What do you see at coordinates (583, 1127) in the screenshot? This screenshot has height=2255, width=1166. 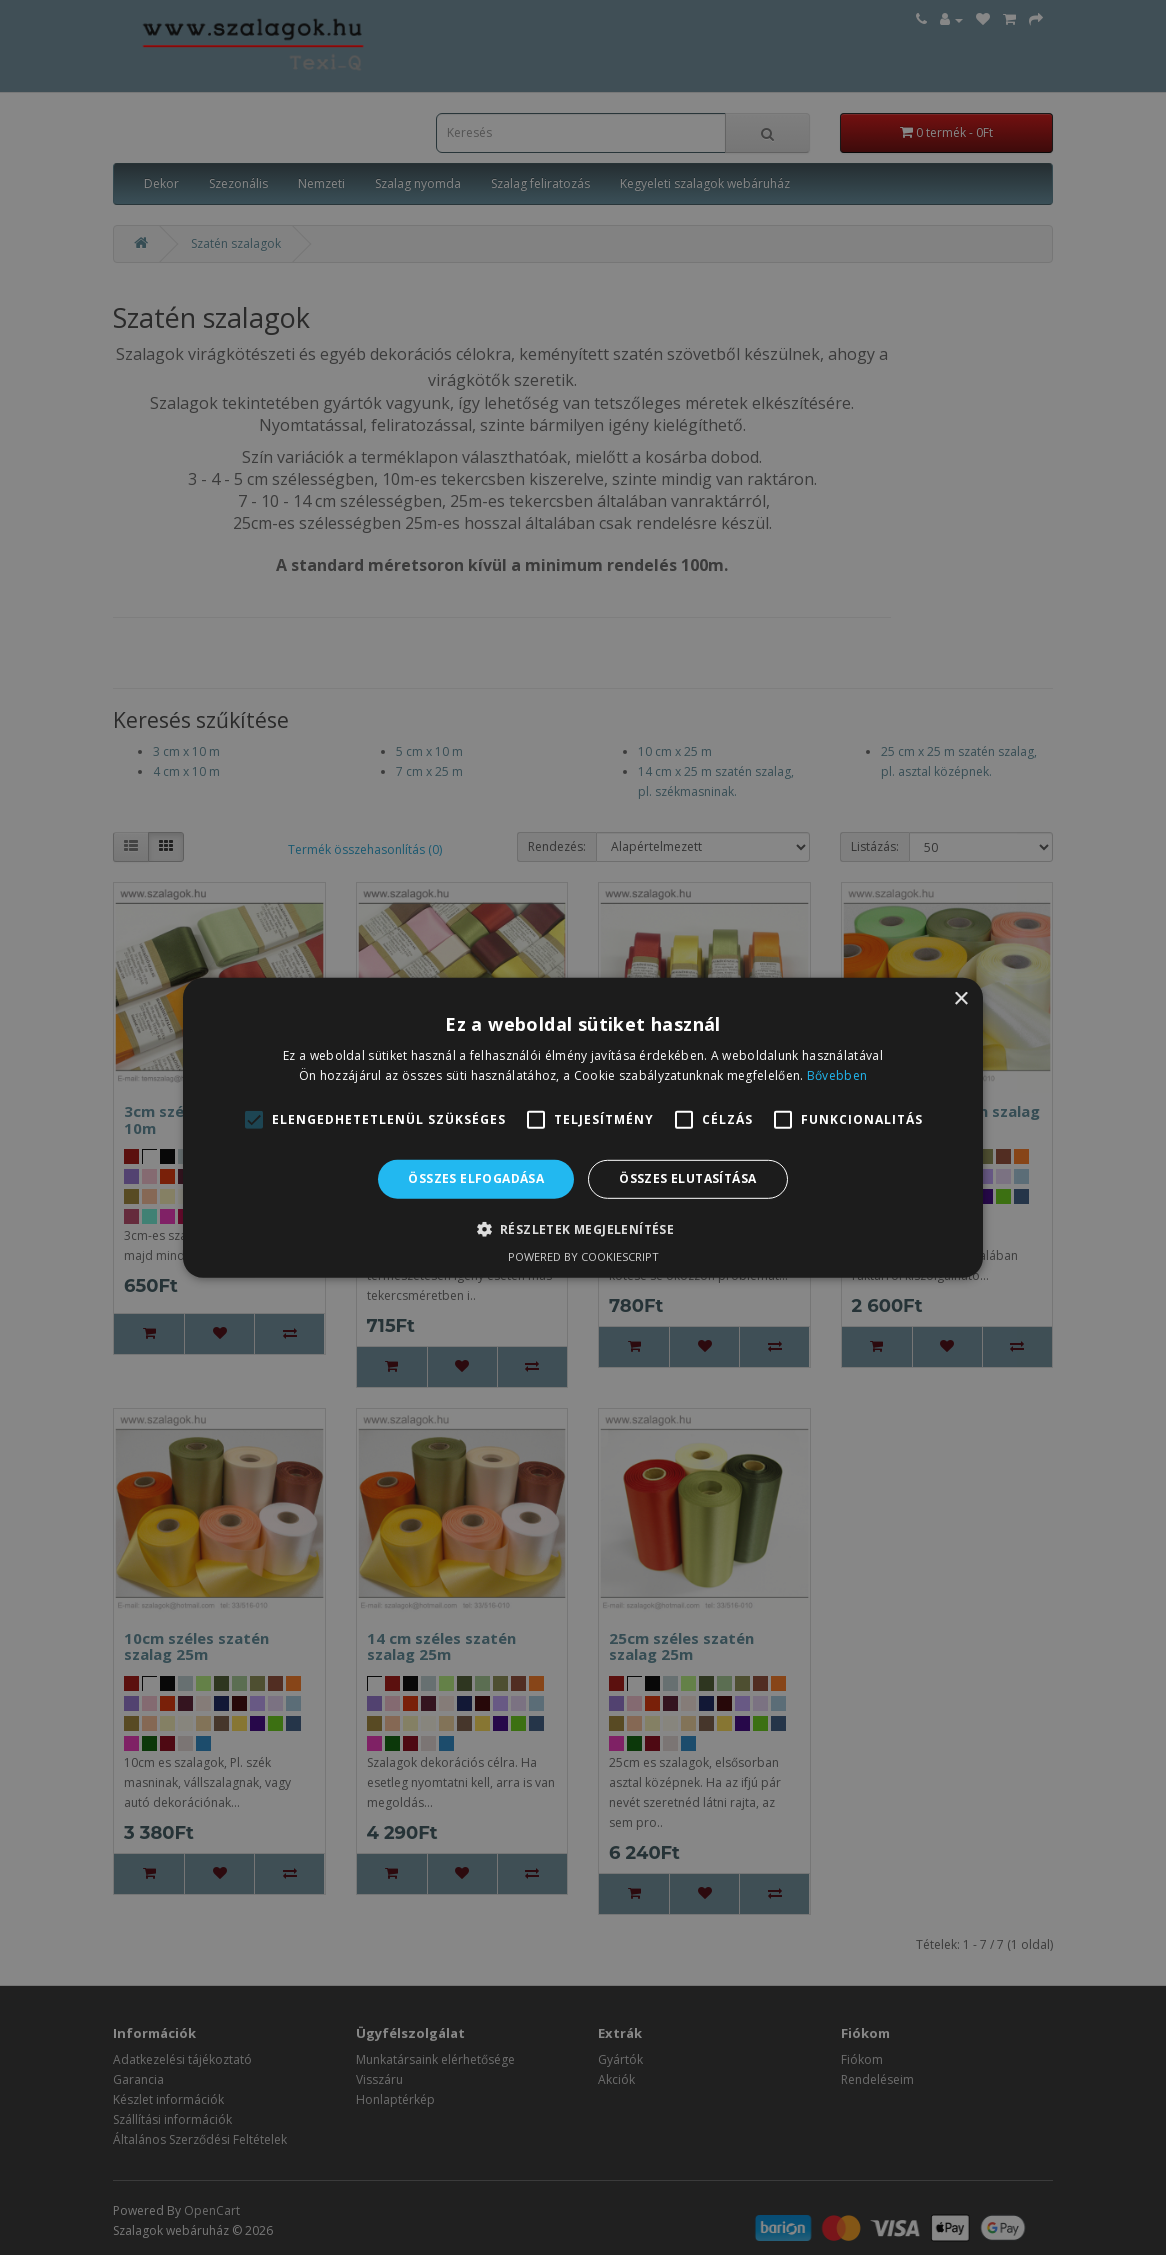 I see `[alert]` at bounding box center [583, 1127].